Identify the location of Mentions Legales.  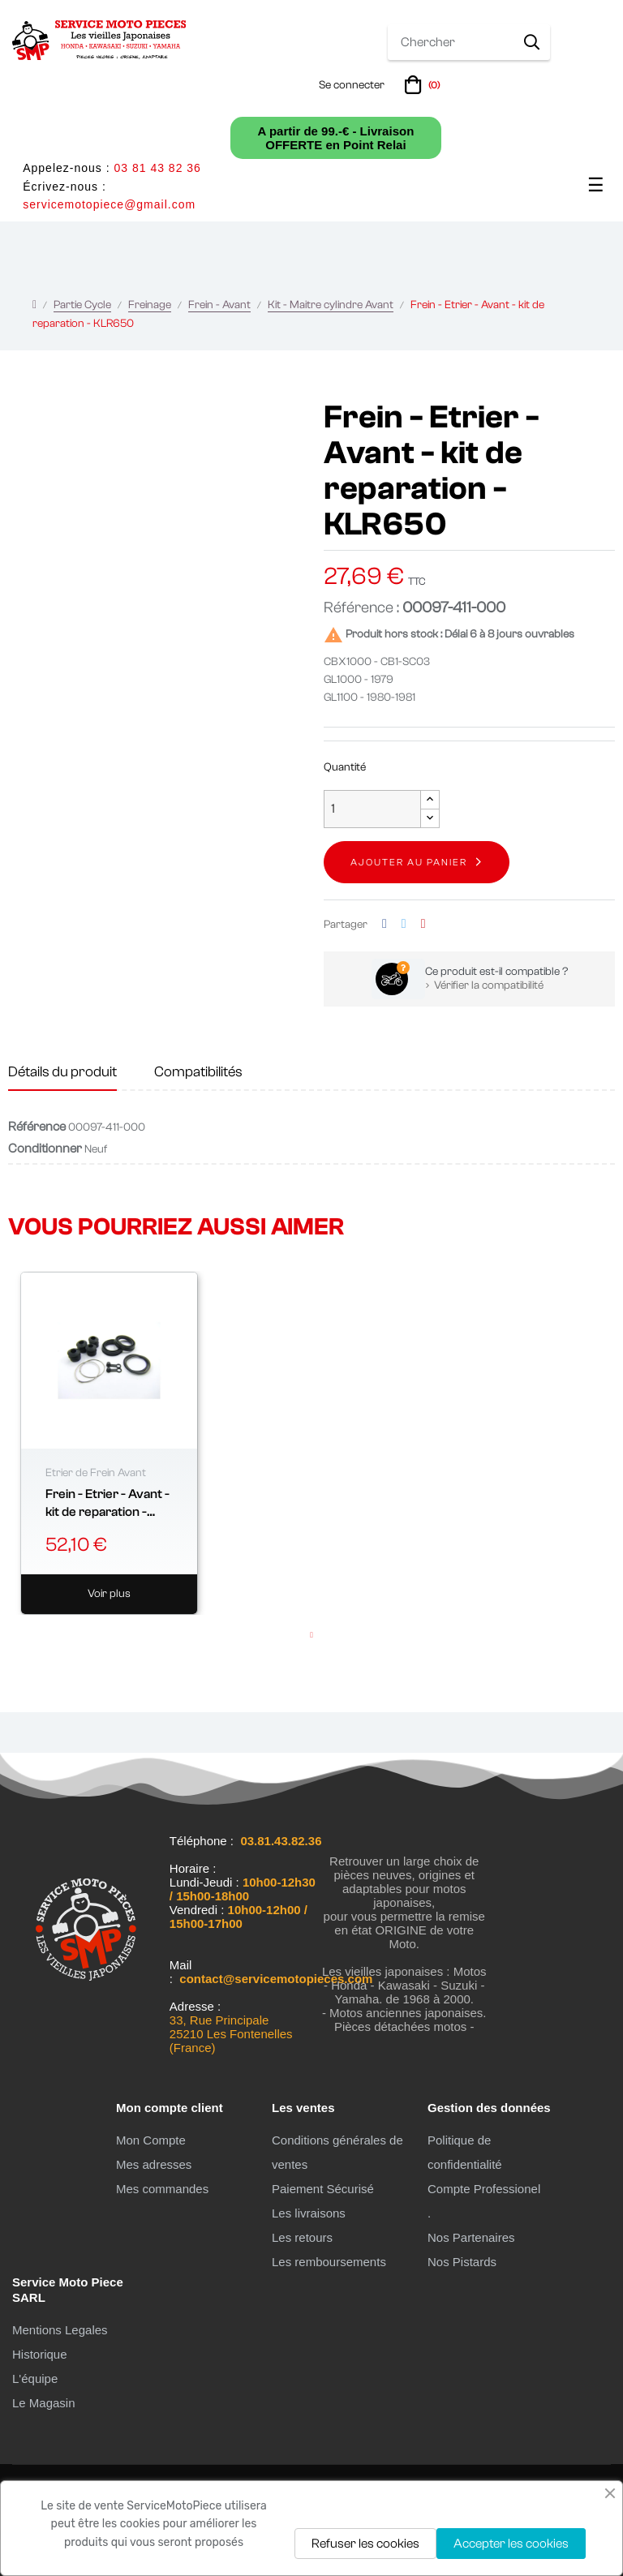
(60, 2330).